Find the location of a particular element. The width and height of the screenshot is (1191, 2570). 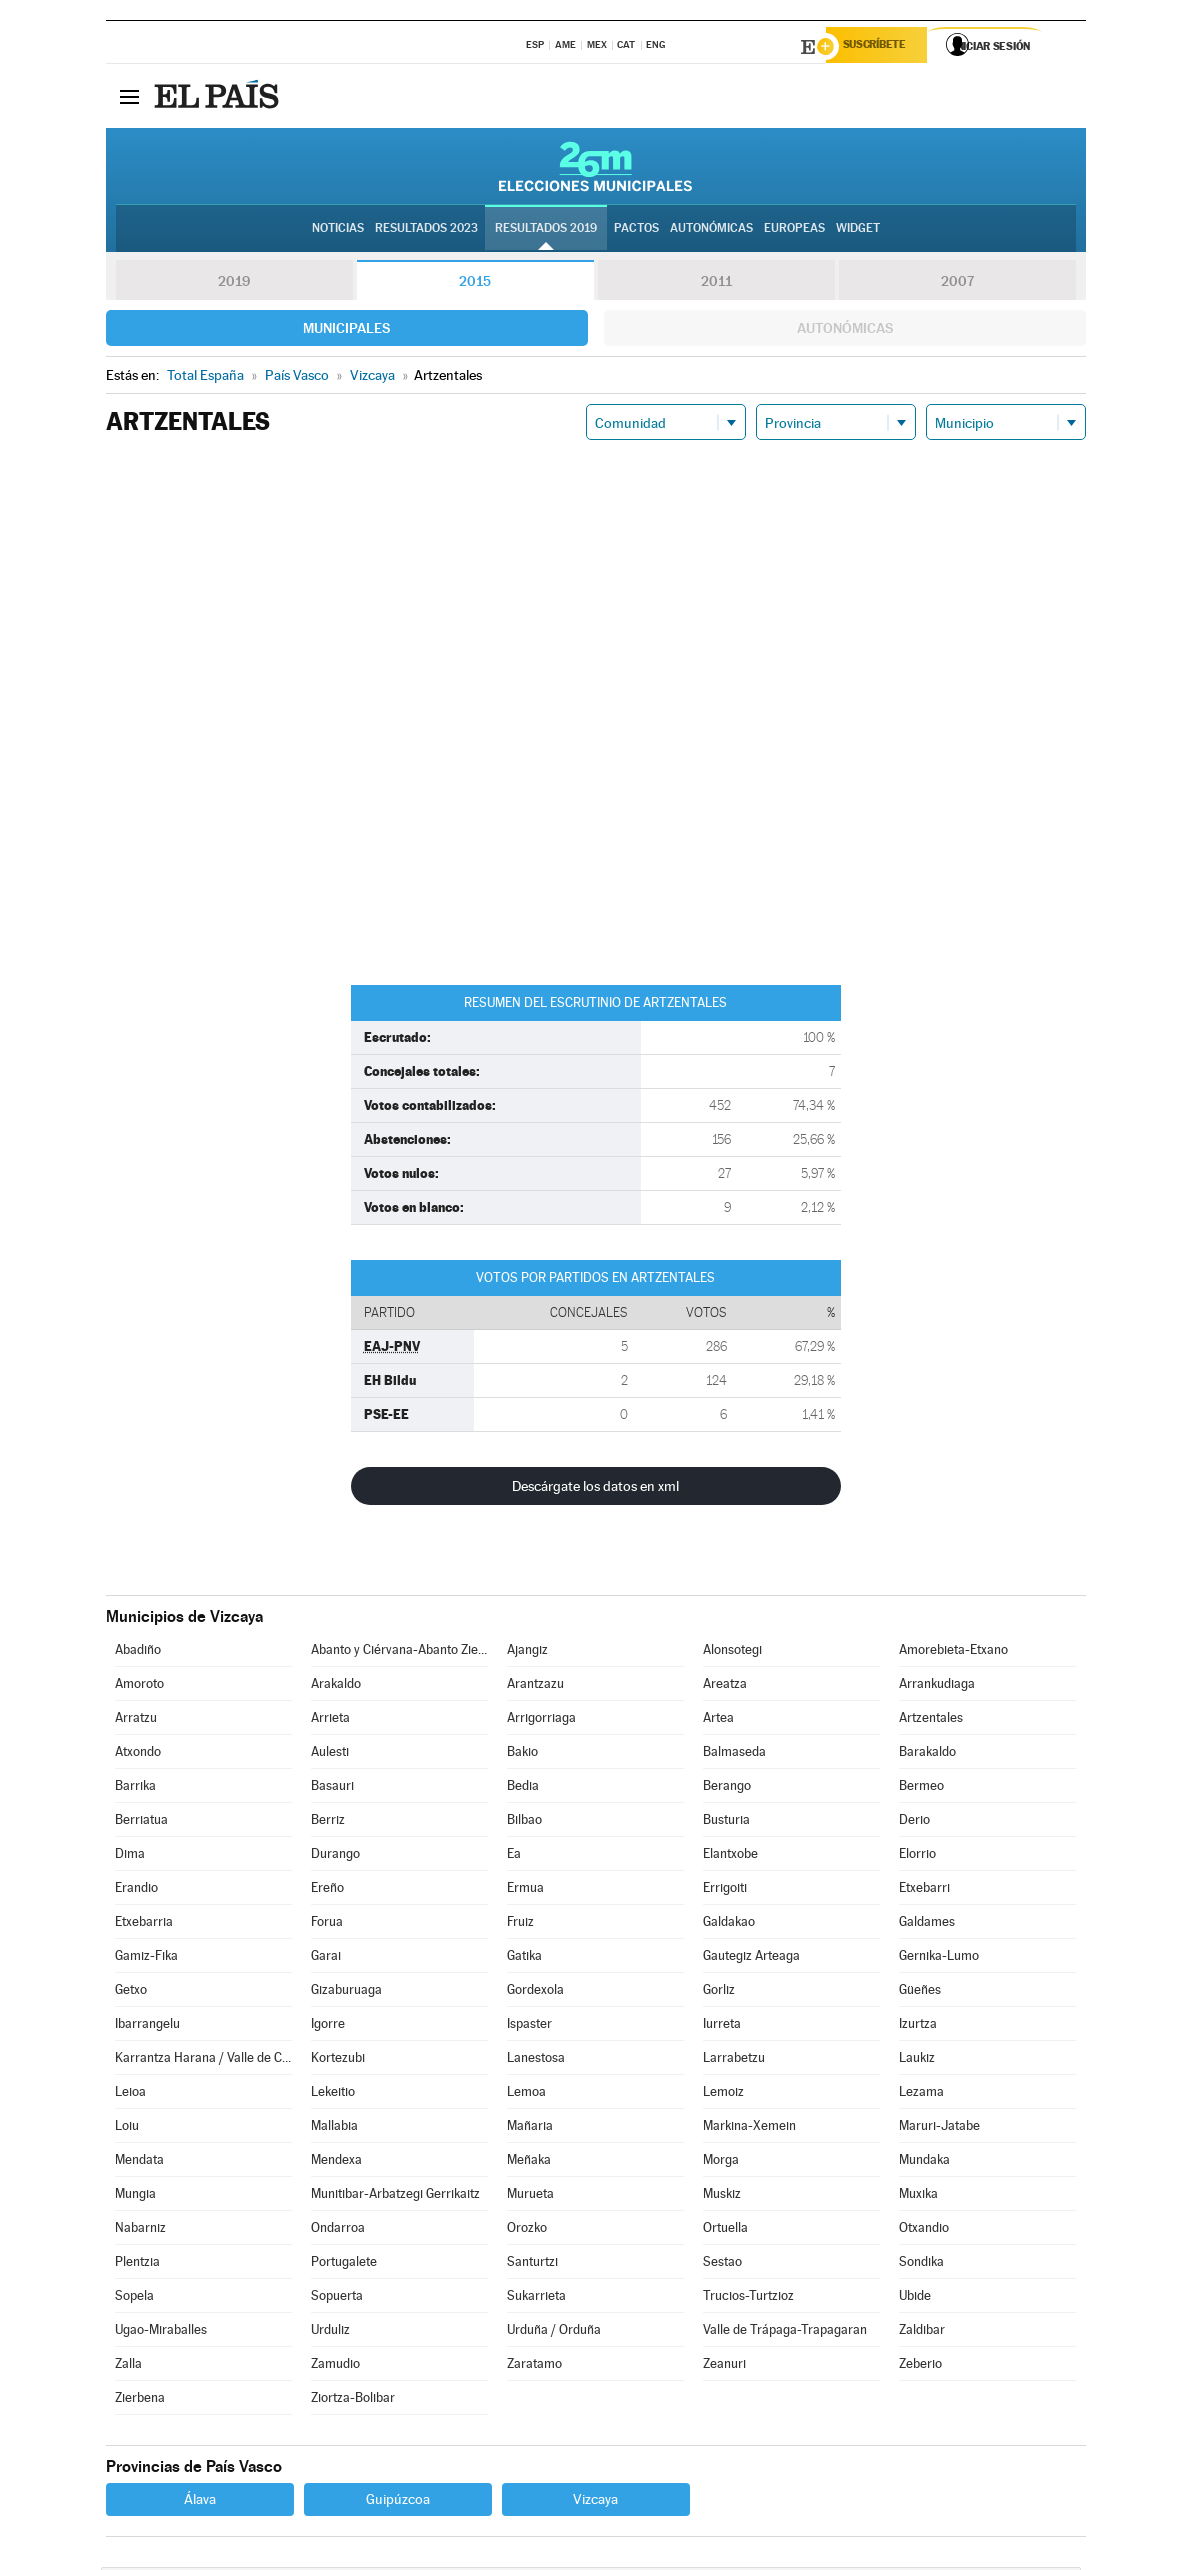

Berriz is located at coordinates (328, 1822).